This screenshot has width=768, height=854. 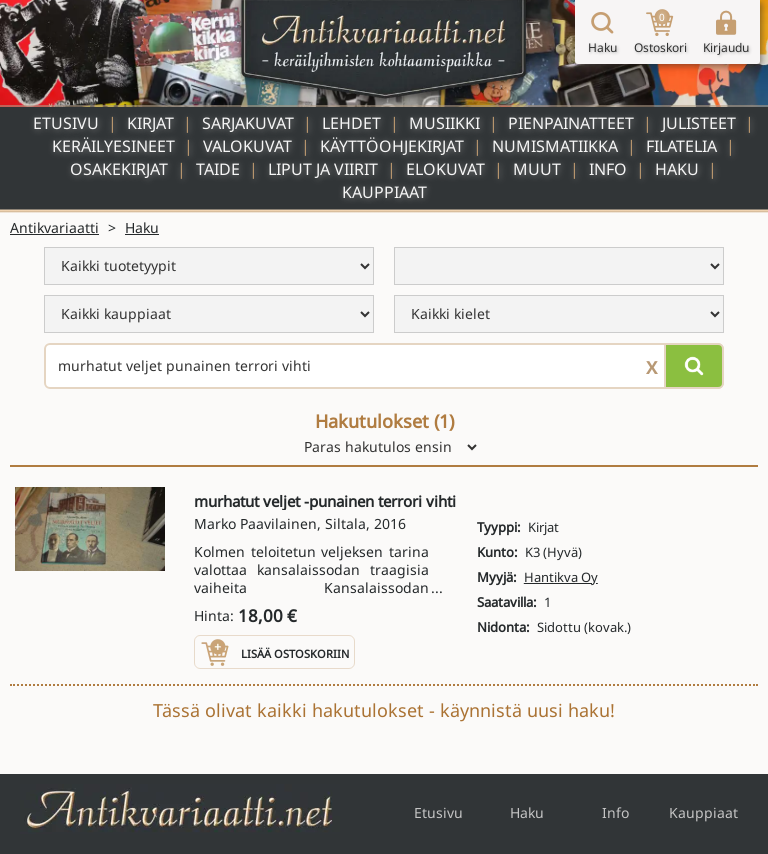 What do you see at coordinates (66, 123) in the screenshot?
I see `Etusivu` at bounding box center [66, 123].